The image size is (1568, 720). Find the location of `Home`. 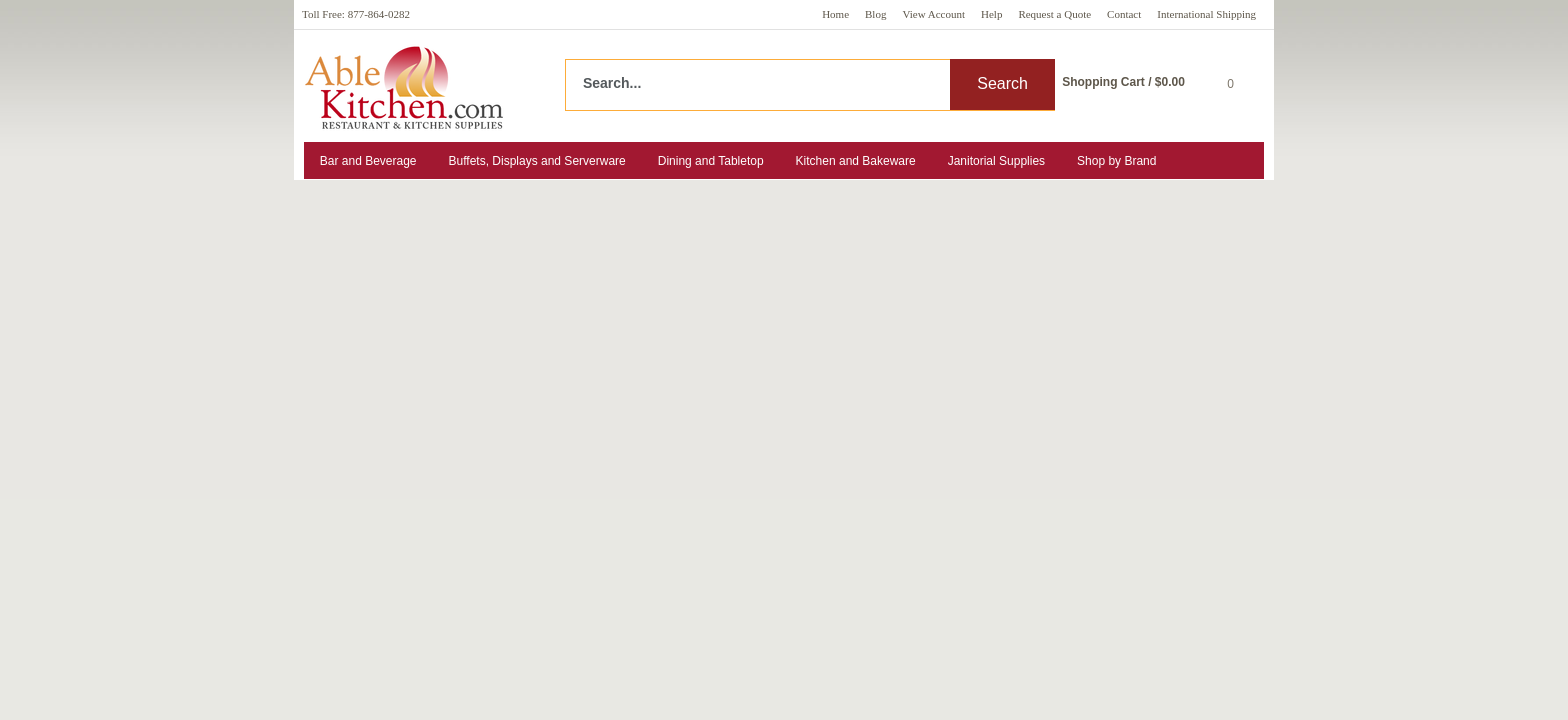

Home is located at coordinates (835, 14).